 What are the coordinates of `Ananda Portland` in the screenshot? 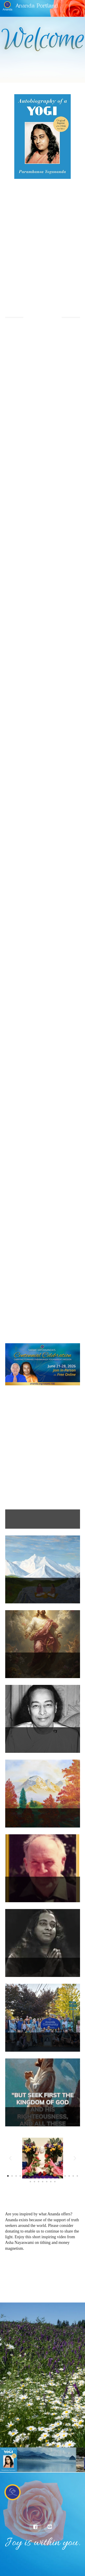 It's located at (37, 5).